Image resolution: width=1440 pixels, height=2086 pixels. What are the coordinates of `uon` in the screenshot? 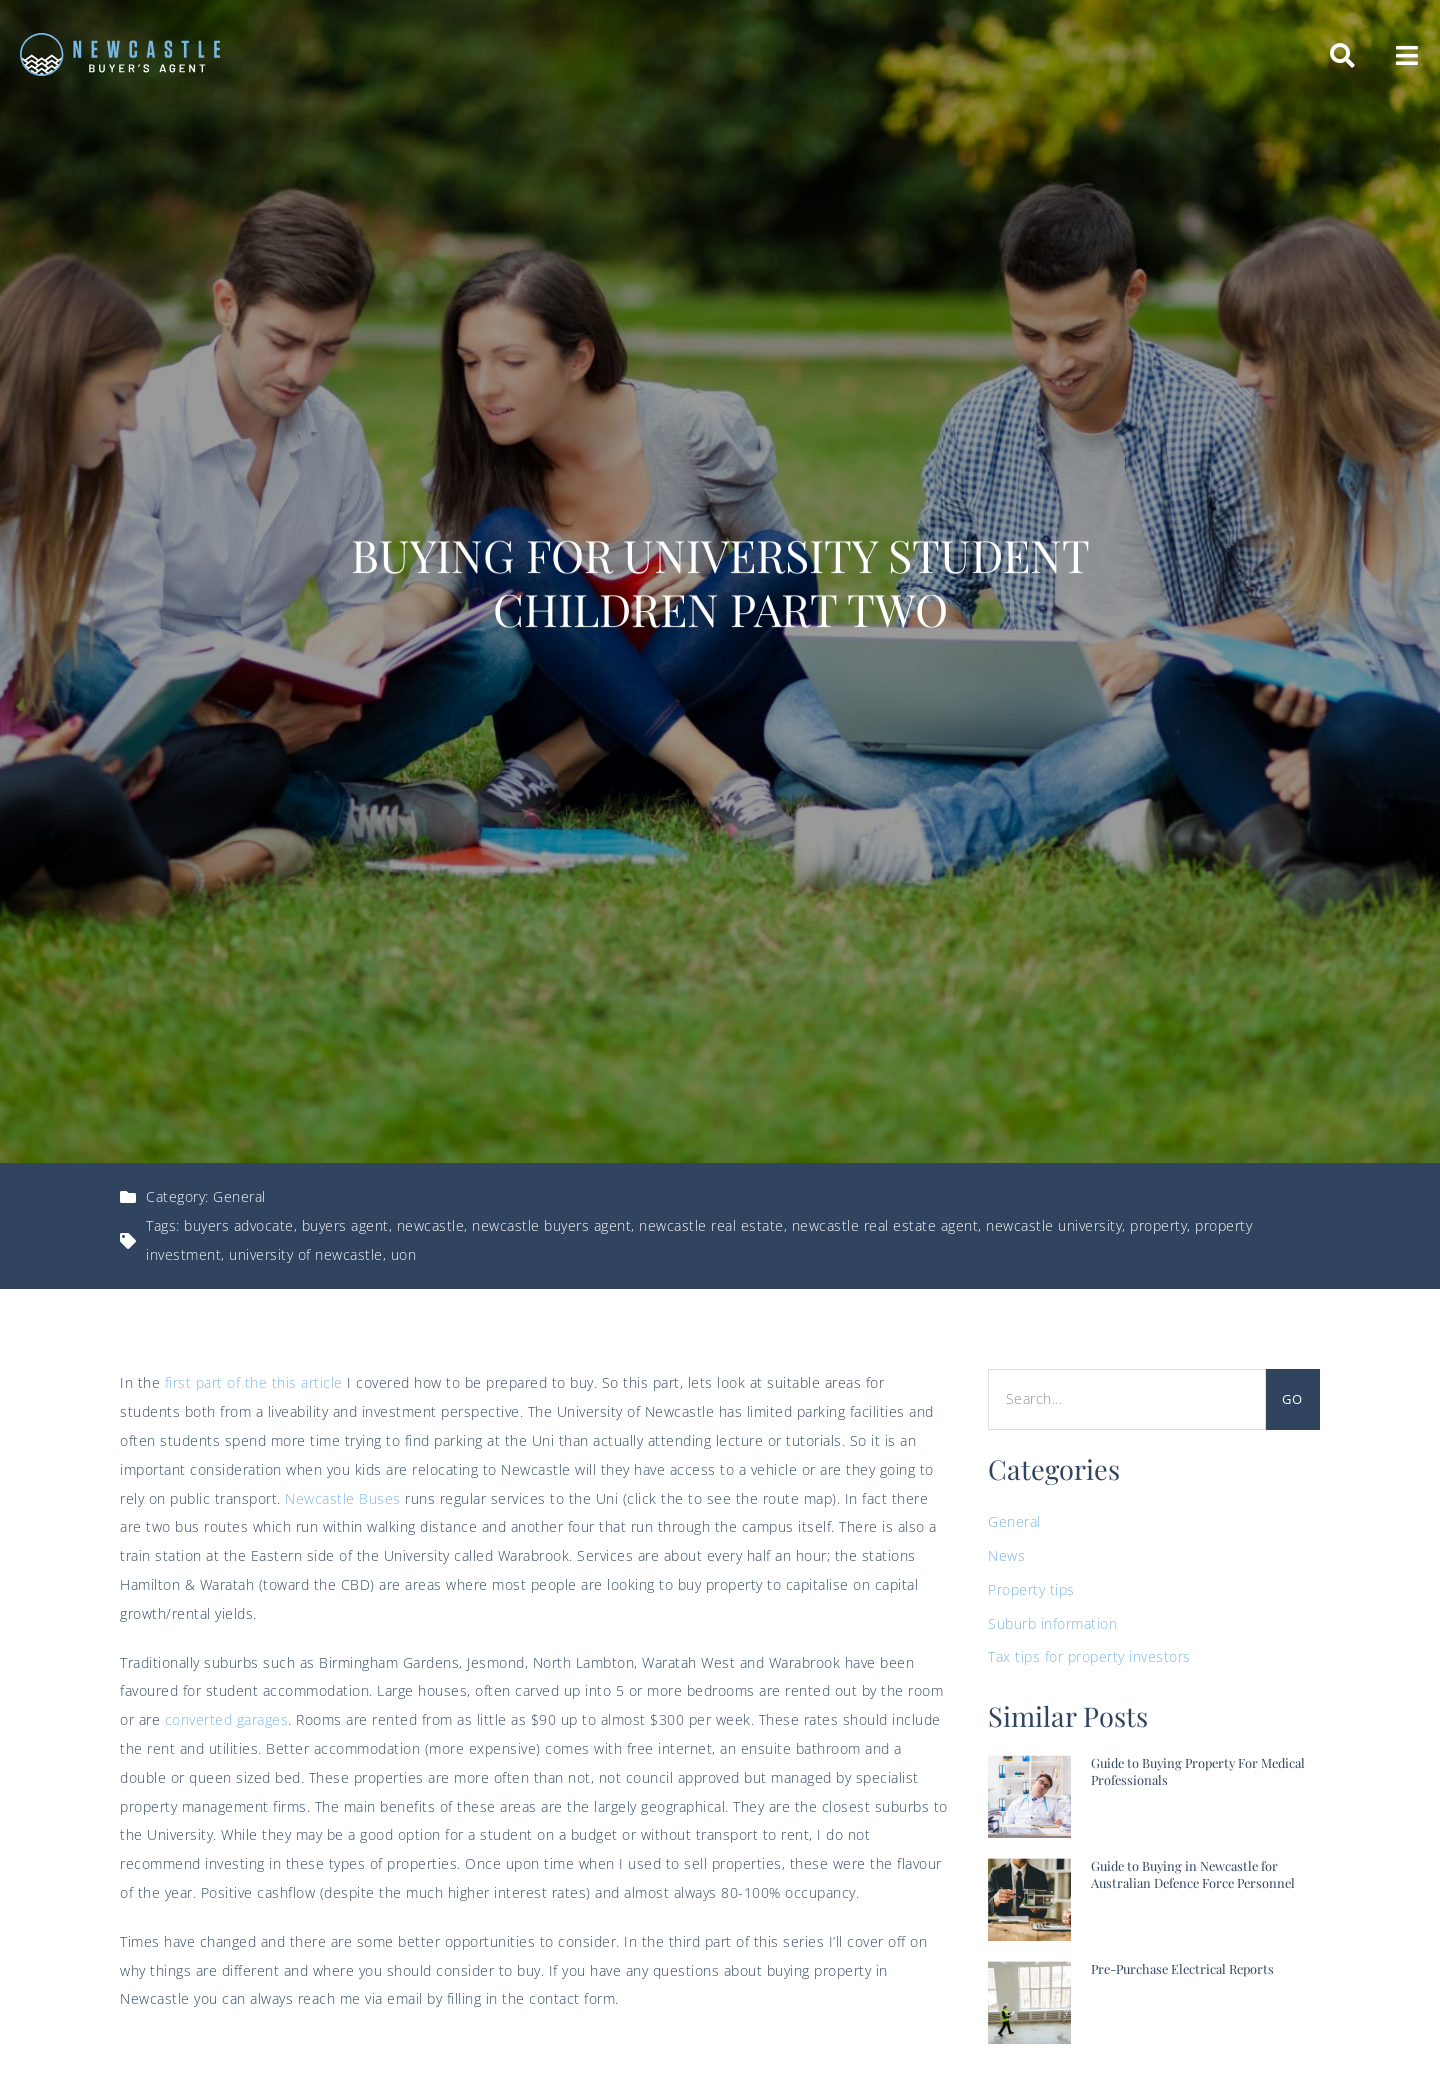 It's located at (404, 1254).